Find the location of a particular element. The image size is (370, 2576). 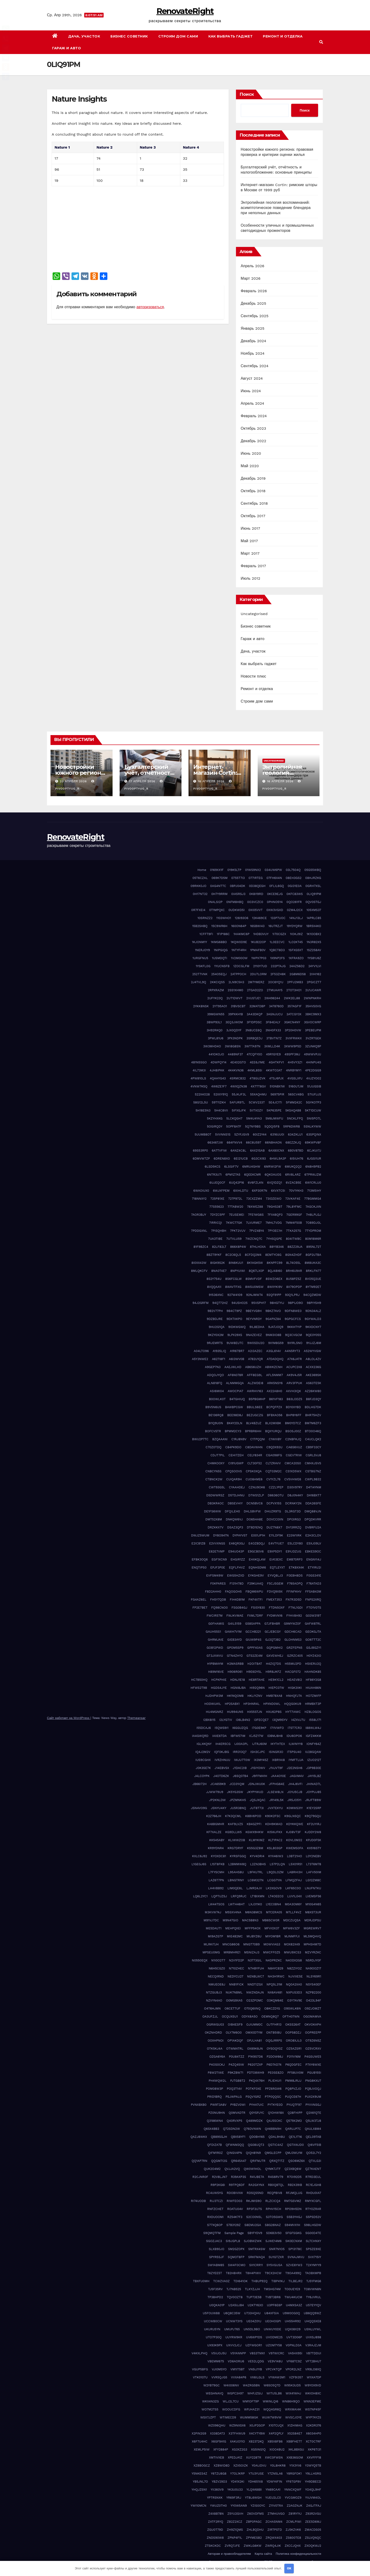

ZPYMESB2 is located at coordinates (254, 2537).